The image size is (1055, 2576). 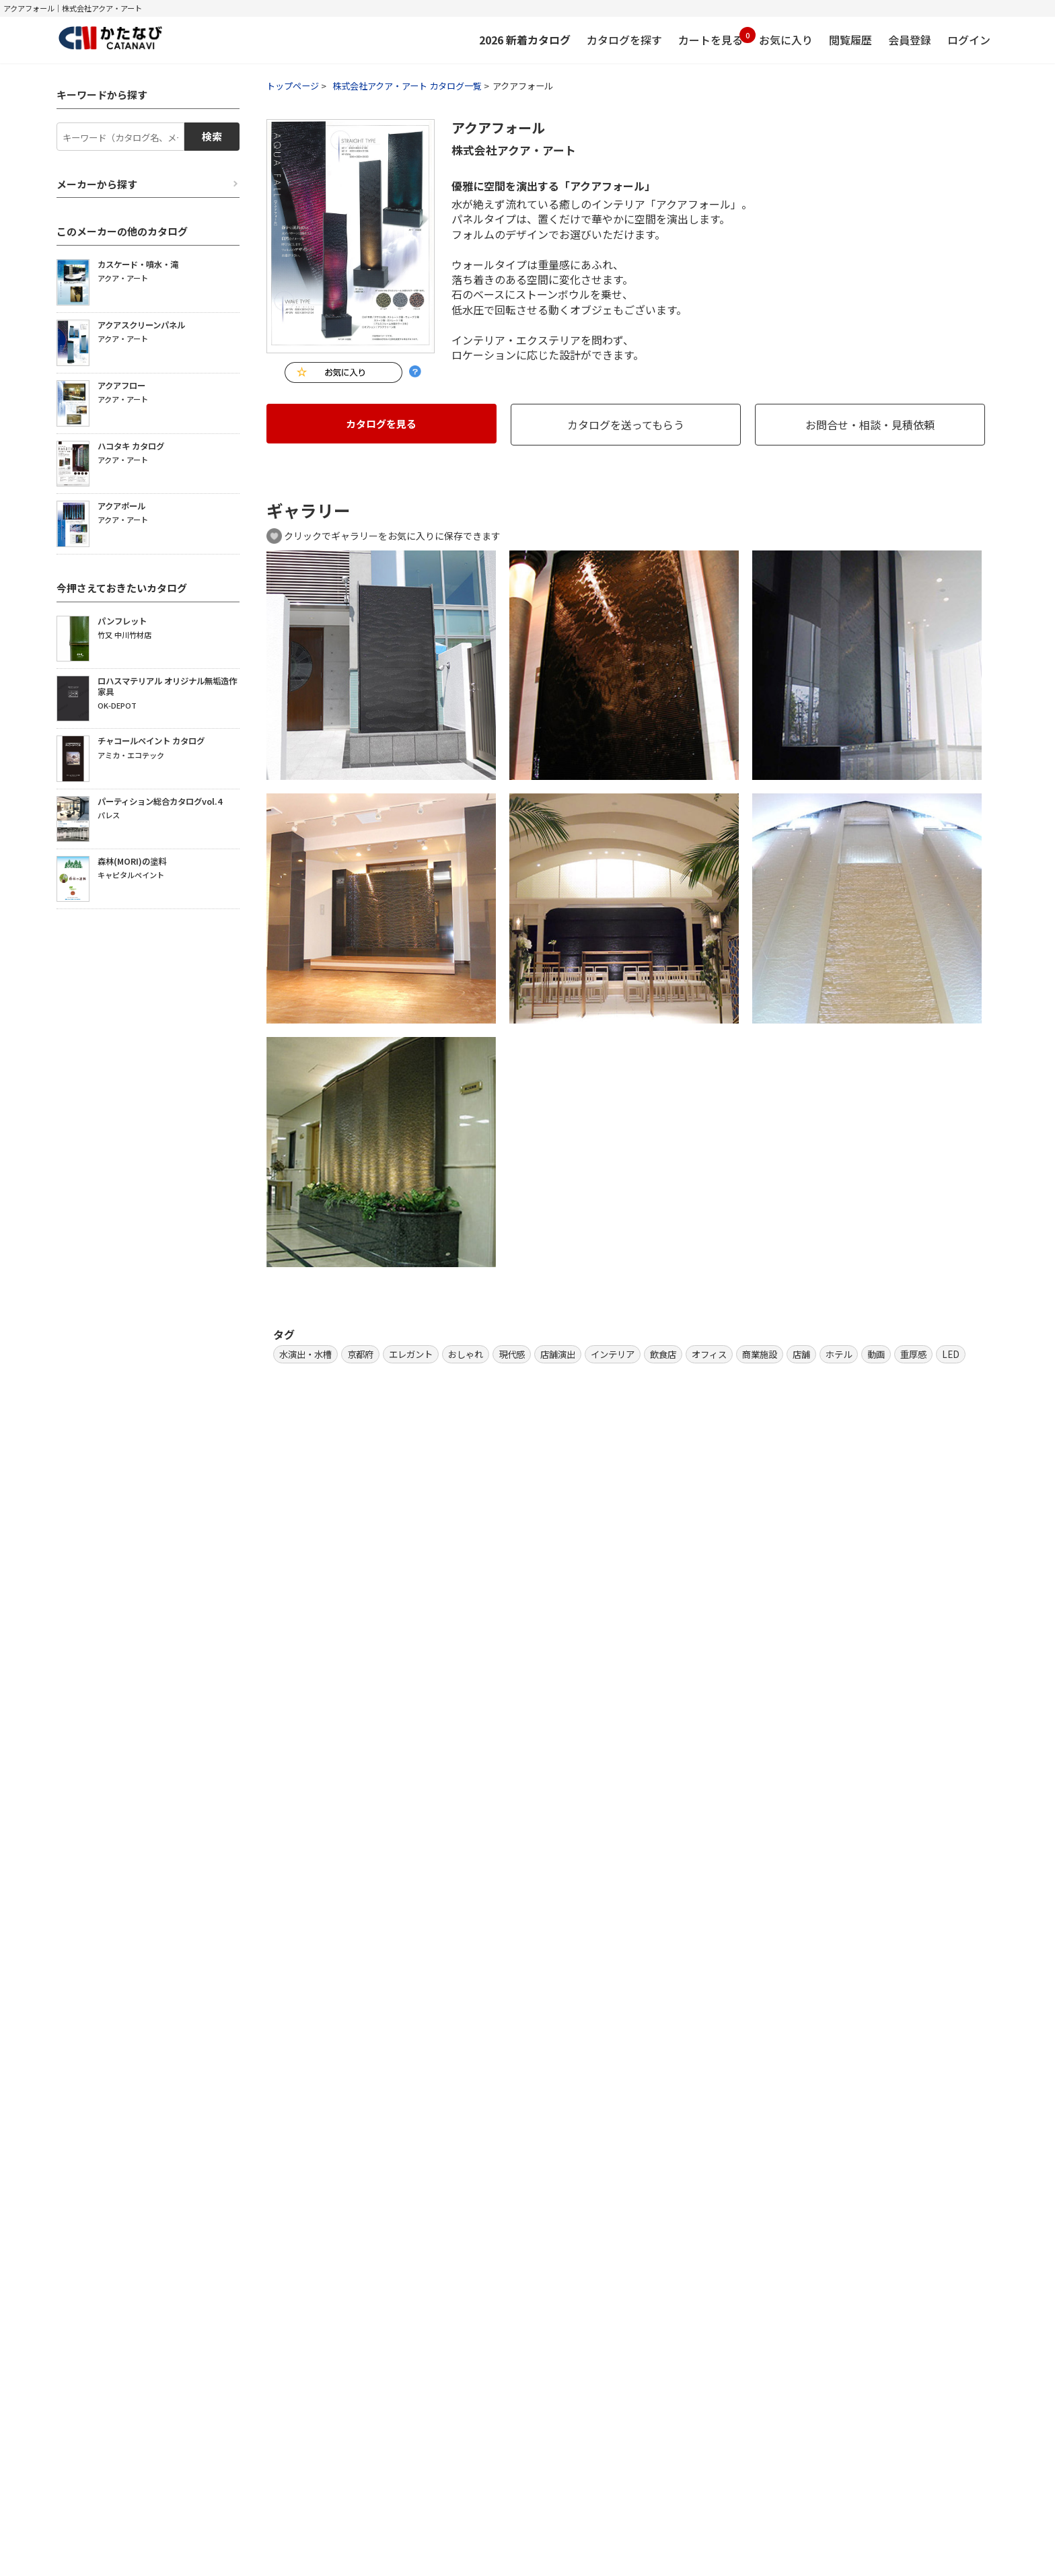 What do you see at coordinates (909, 40) in the screenshot?
I see `会員登録` at bounding box center [909, 40].